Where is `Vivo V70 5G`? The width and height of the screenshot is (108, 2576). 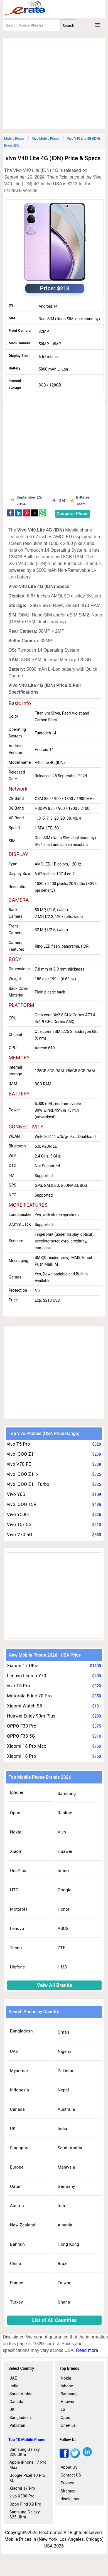
Vivo V70 5G is located at coordinates (19, 1534).